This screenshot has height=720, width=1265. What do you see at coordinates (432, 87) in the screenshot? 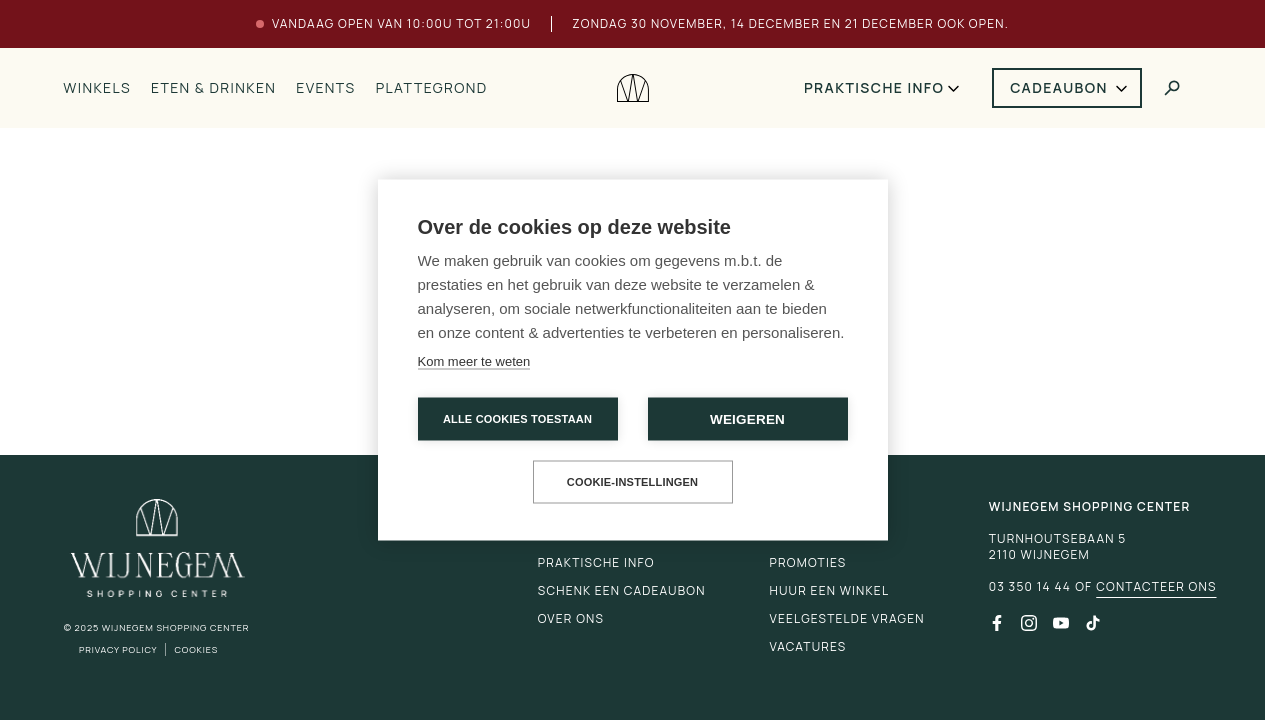
I see `Plattegrond` at bounding box center [432, 87].